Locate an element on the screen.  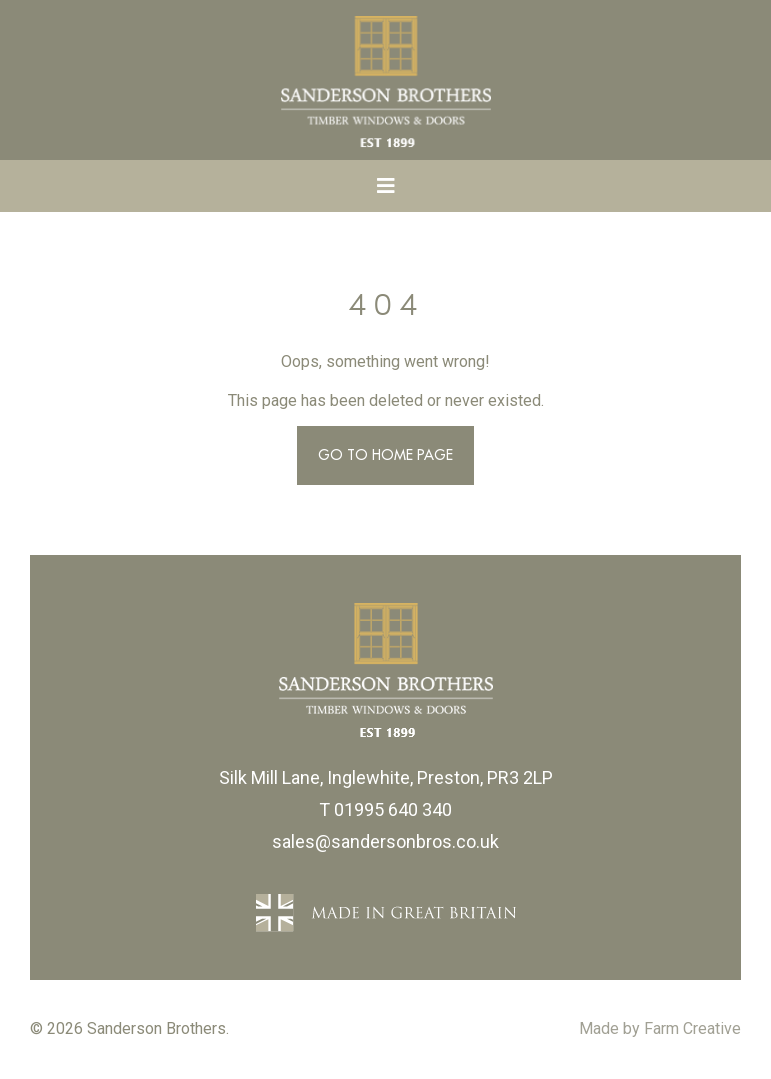
T 01995 640 340 is located at coordinates (385, 809).